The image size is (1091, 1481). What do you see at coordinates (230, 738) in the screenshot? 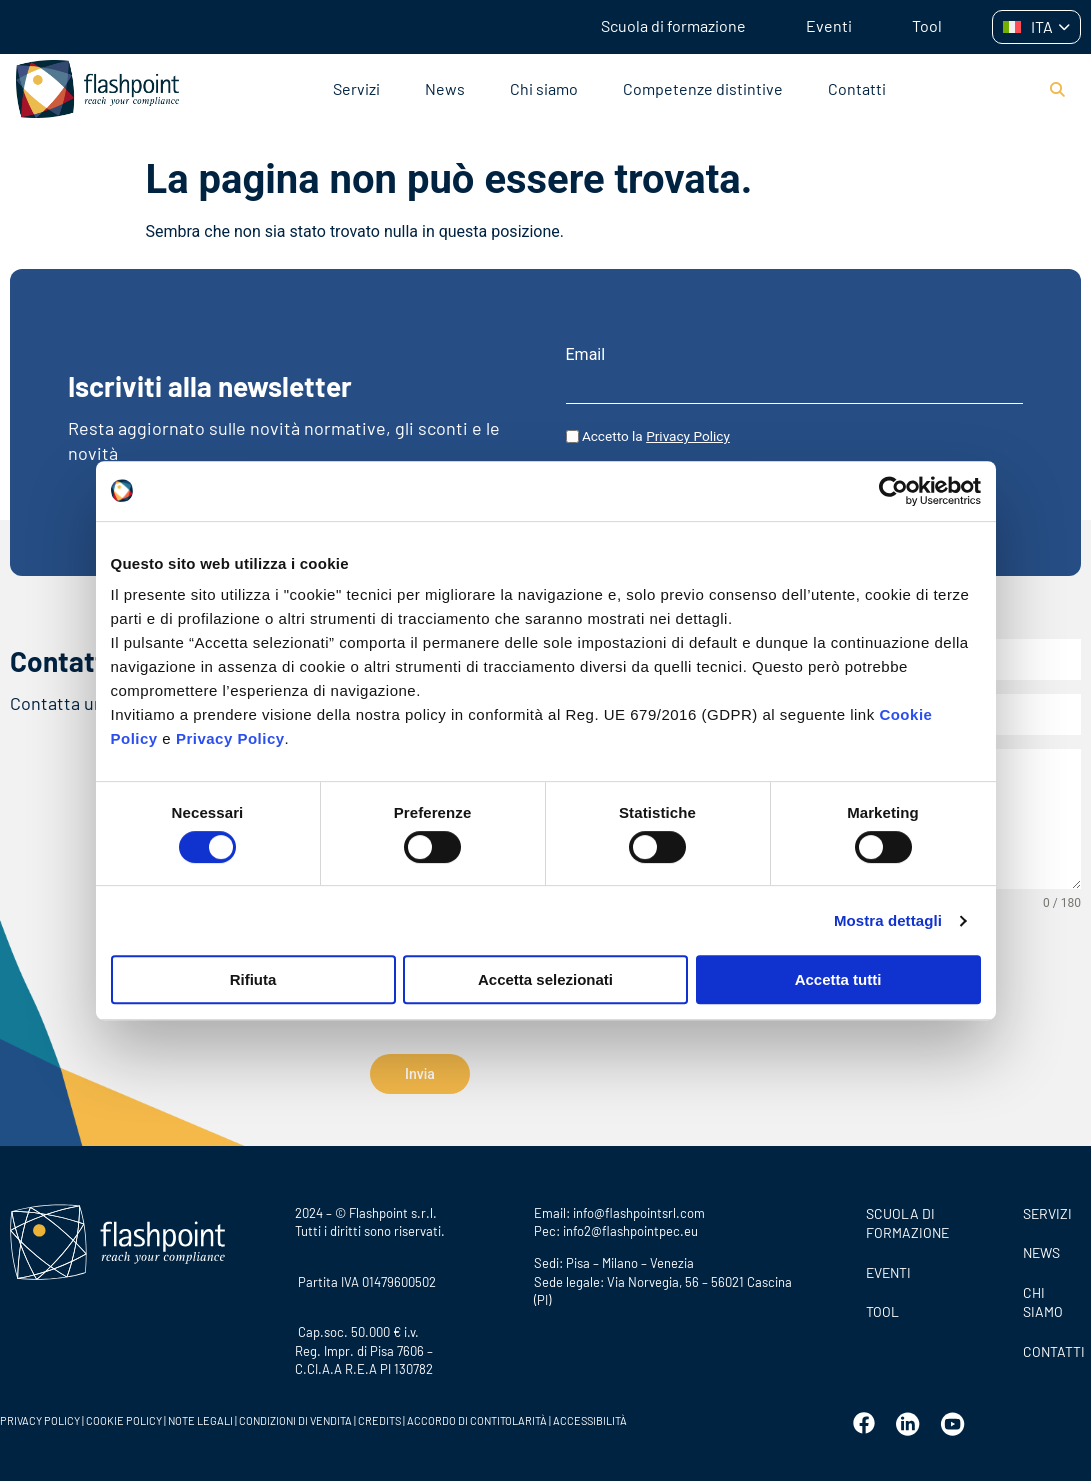
I see `Privacy Policy` at bounding box center [230, 738].